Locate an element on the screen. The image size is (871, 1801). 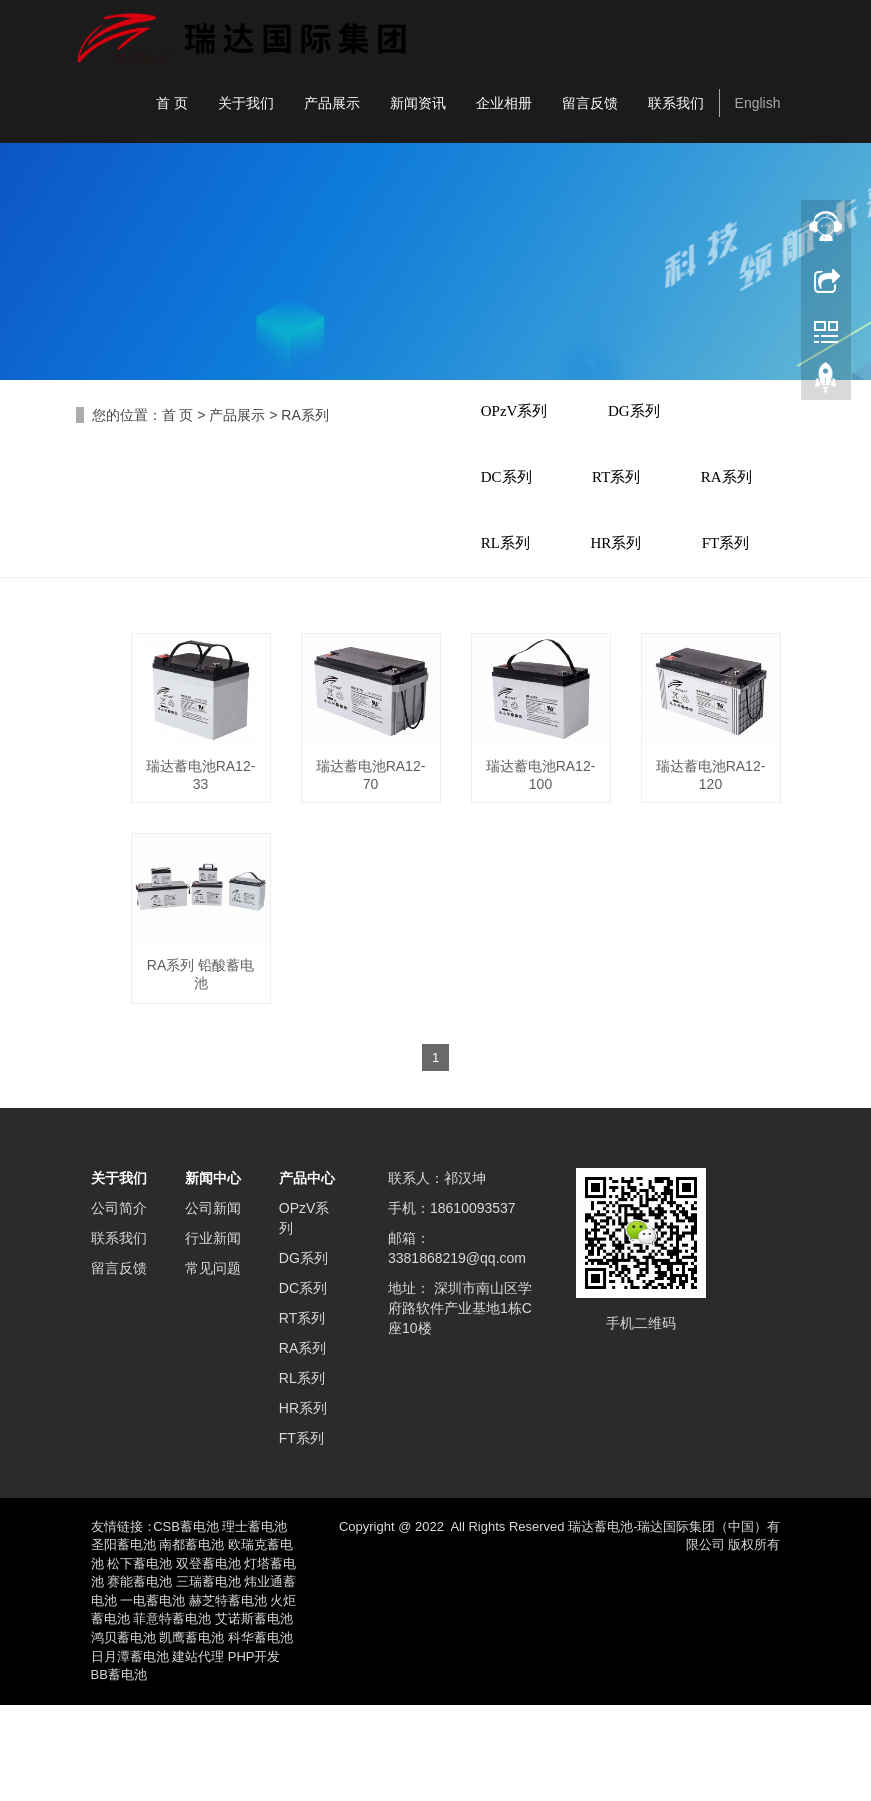
公司新闻 is located at coordinates (213, 1304).